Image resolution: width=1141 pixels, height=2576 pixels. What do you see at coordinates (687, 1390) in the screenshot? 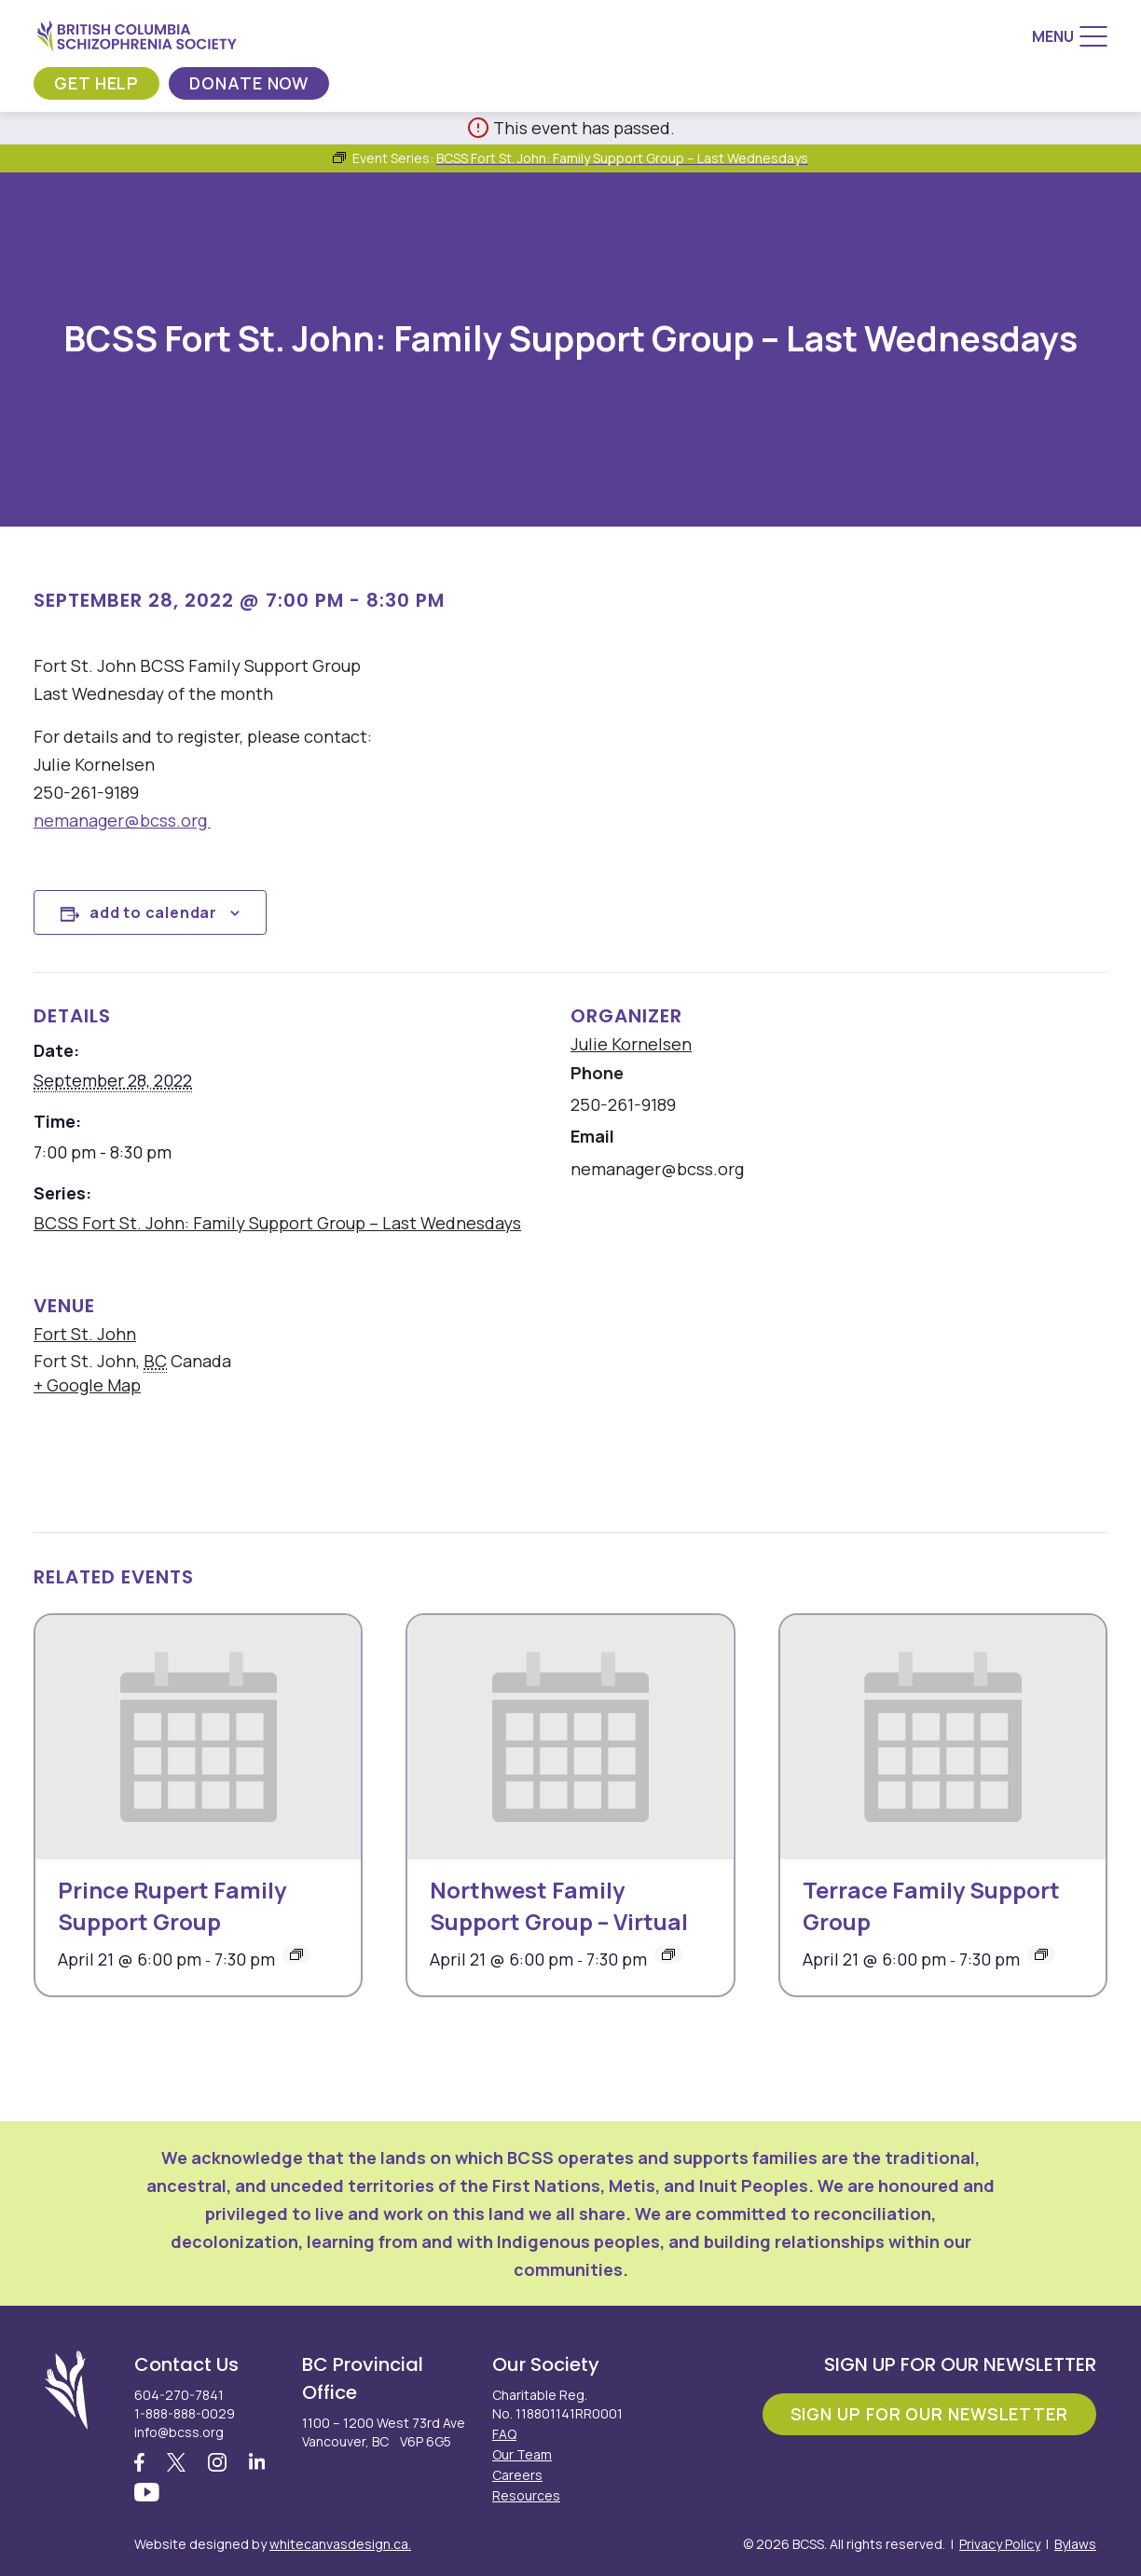
I see `[Venue location map]` at bounding box center [687, 1390].